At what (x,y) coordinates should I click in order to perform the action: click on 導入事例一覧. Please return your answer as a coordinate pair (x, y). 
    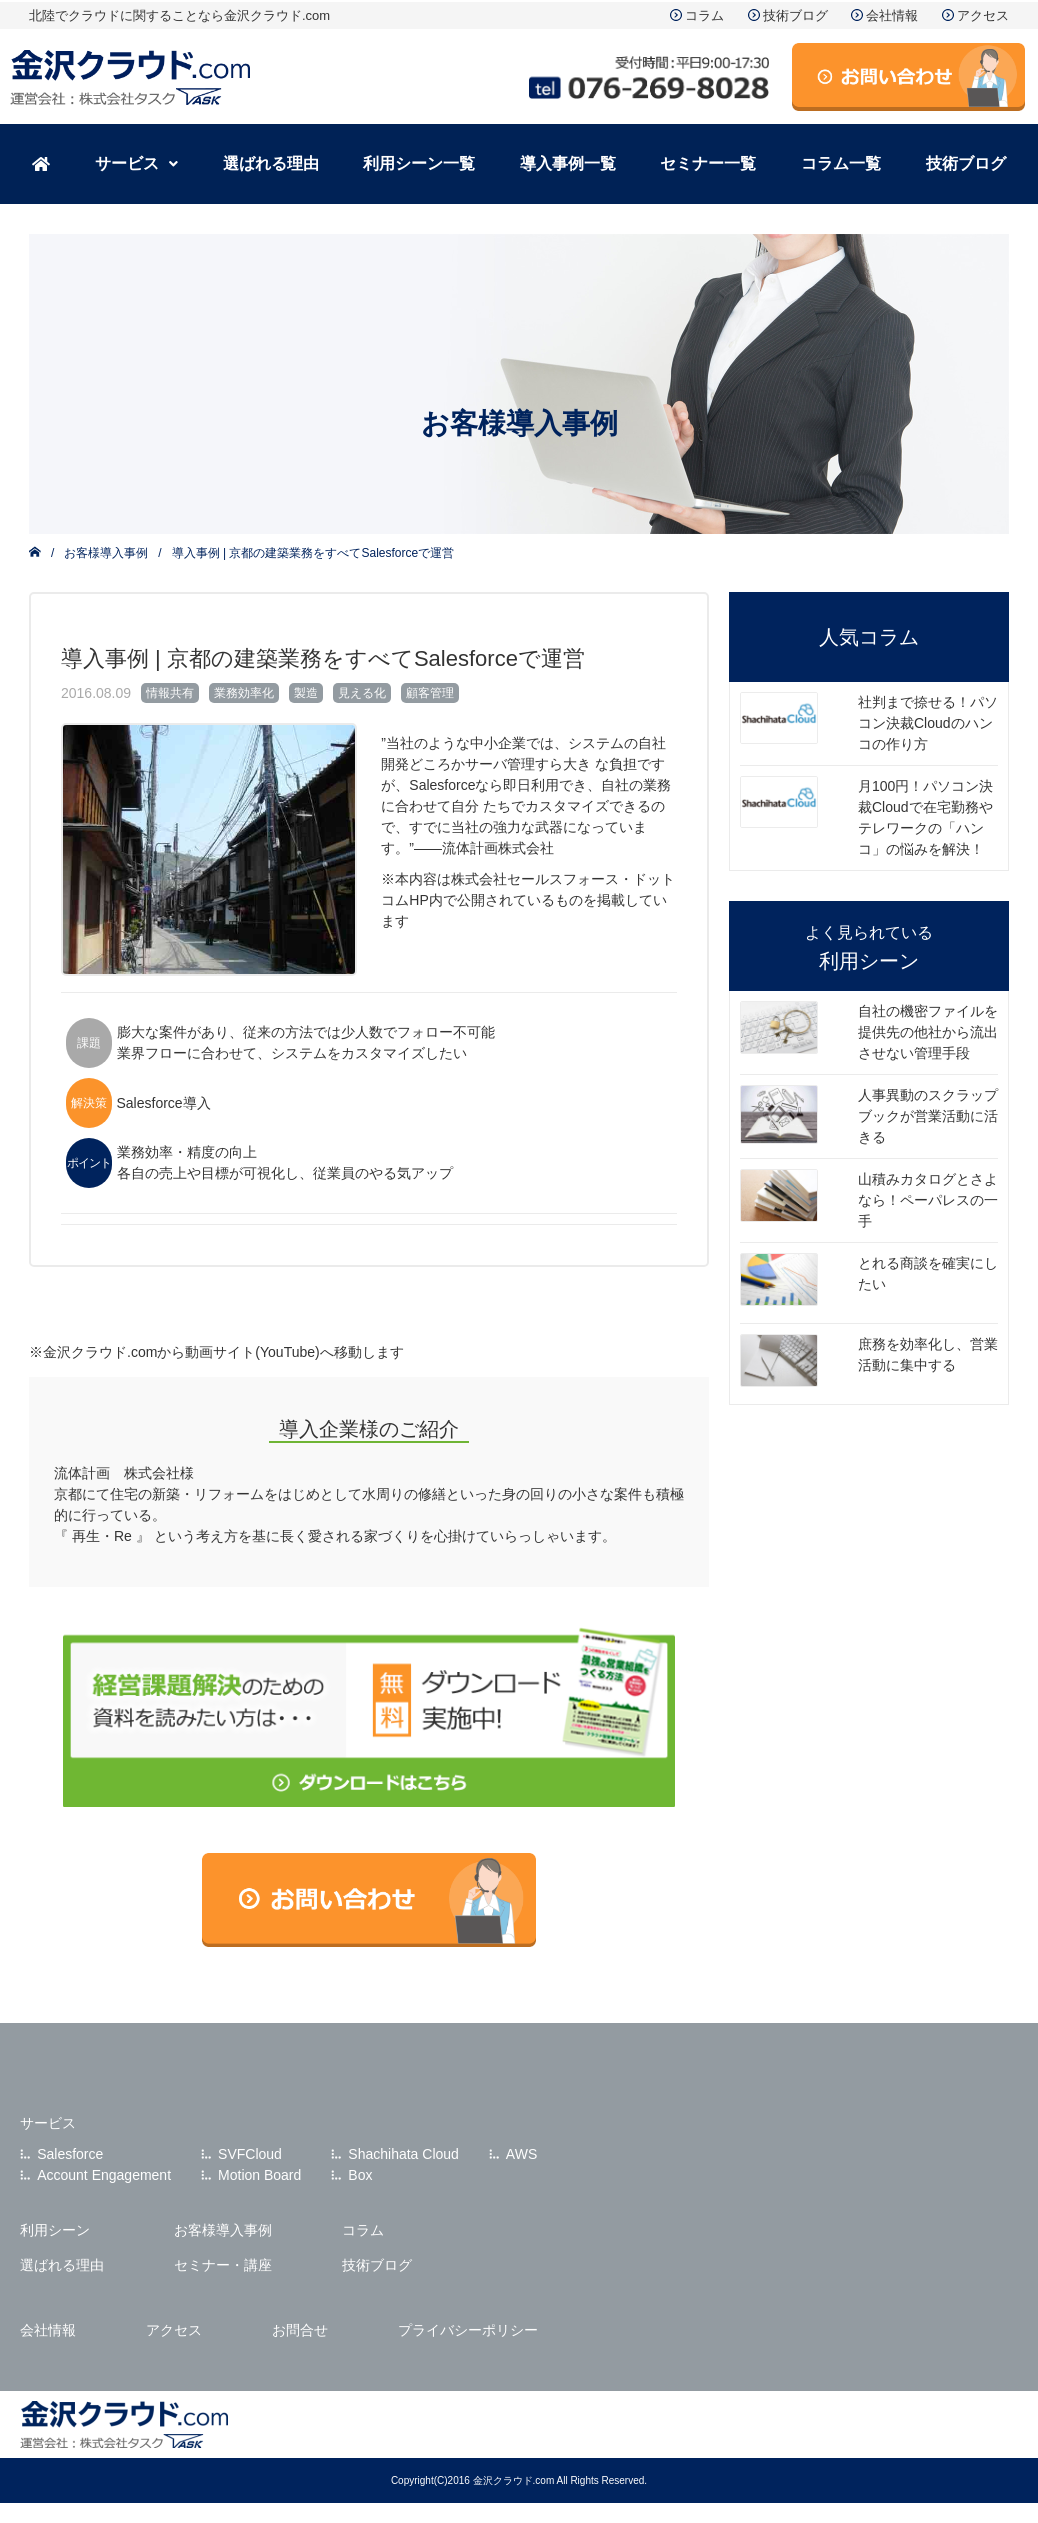
    Looking at the image, I should click on (568, 163).